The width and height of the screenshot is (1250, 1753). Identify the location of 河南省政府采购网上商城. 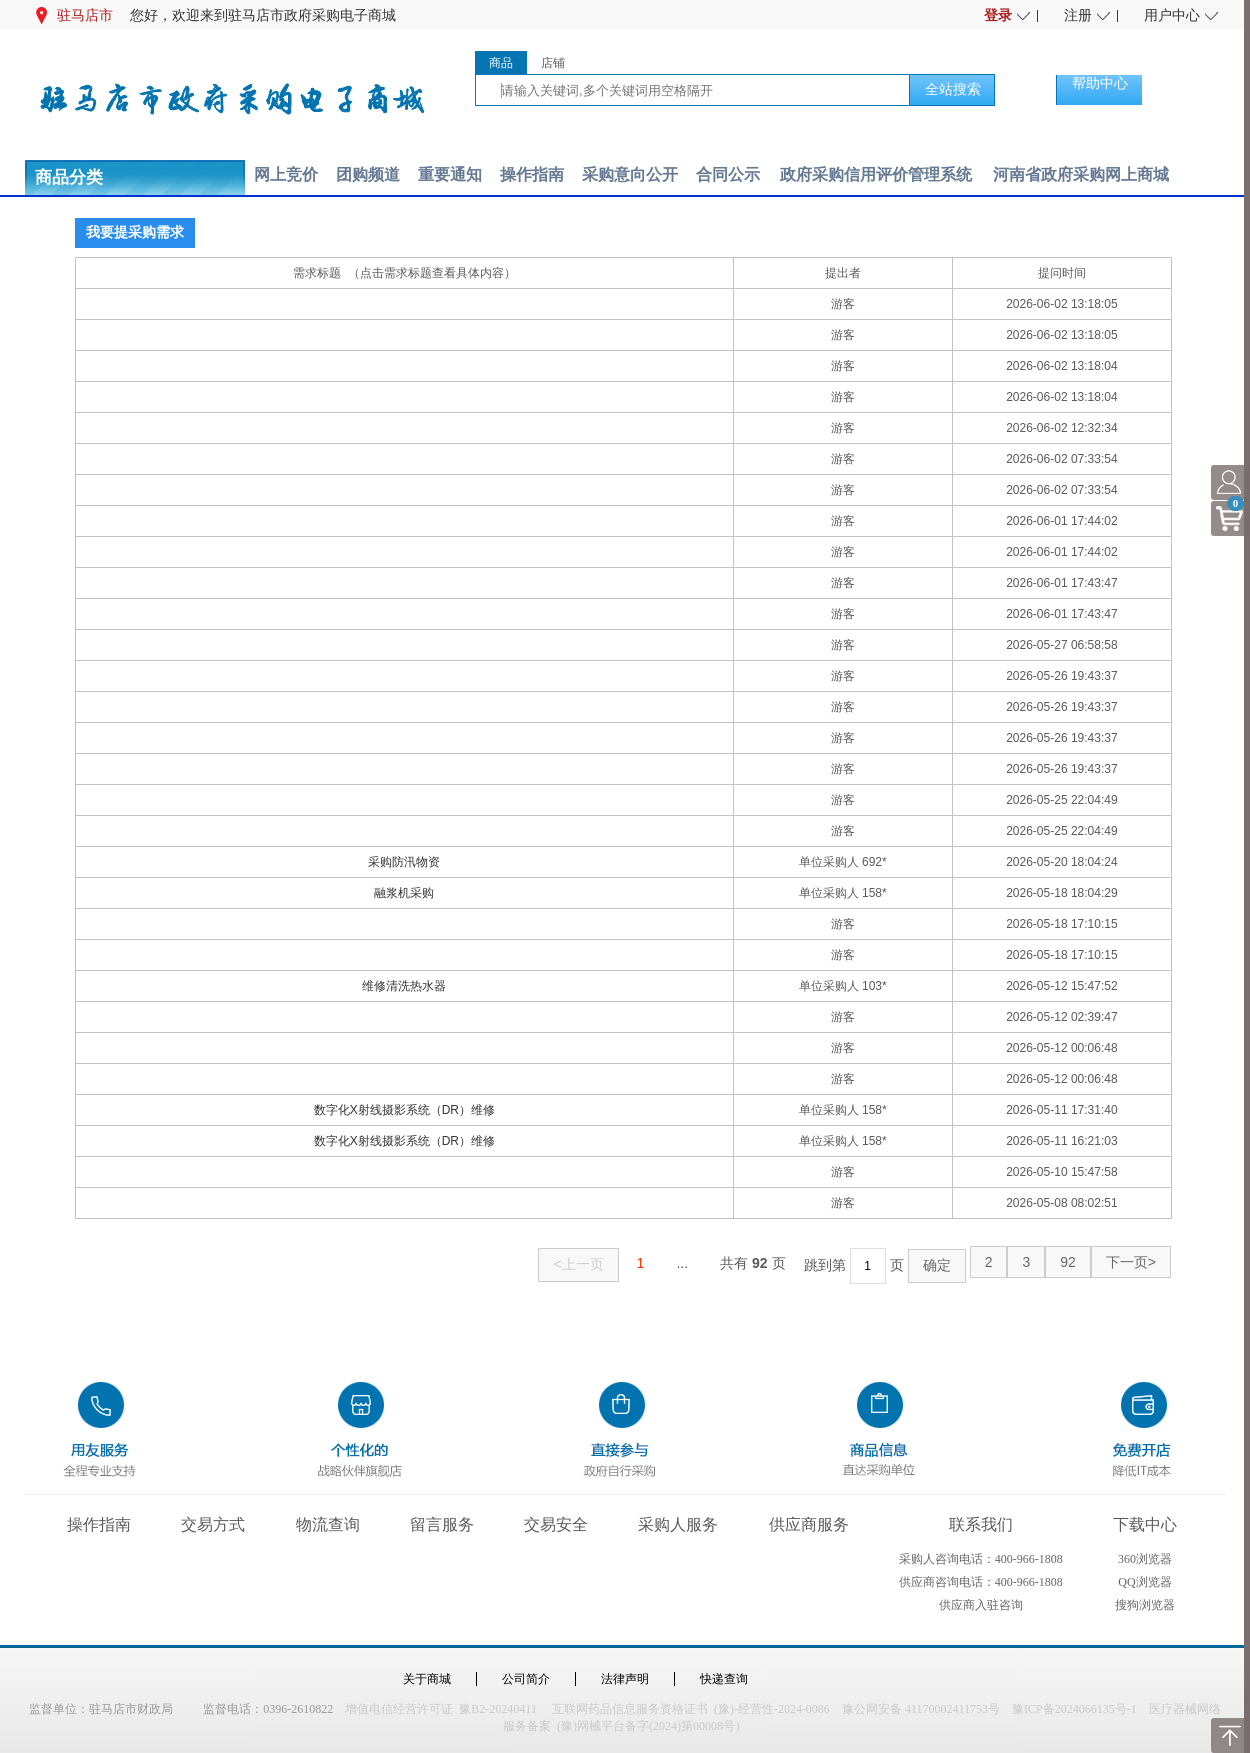
(1081, 174).